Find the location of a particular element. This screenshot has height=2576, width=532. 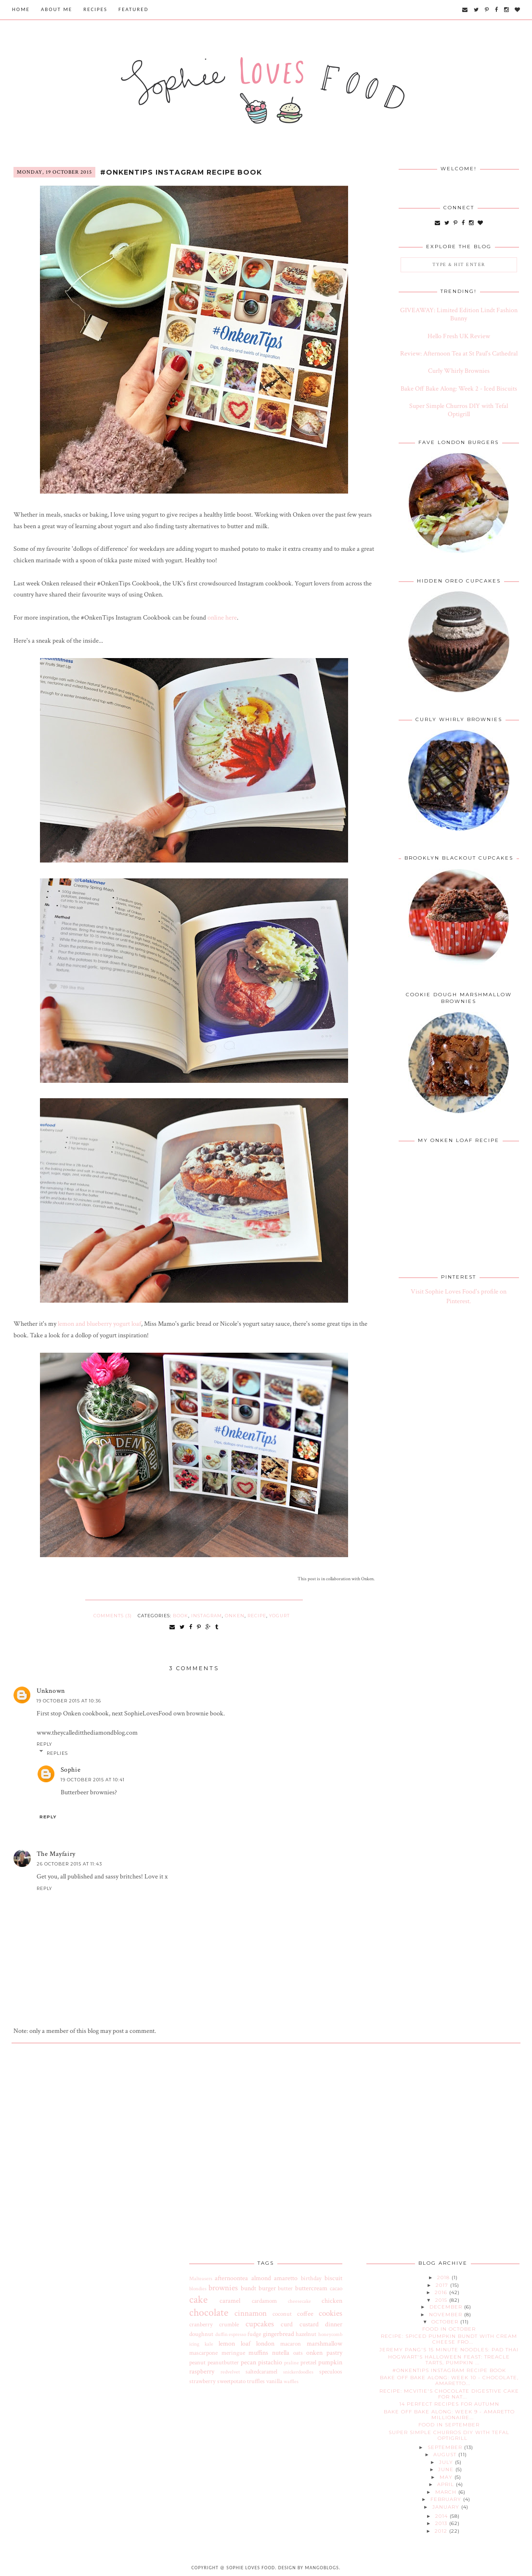

espresso is located at coordinates (237, 2334).